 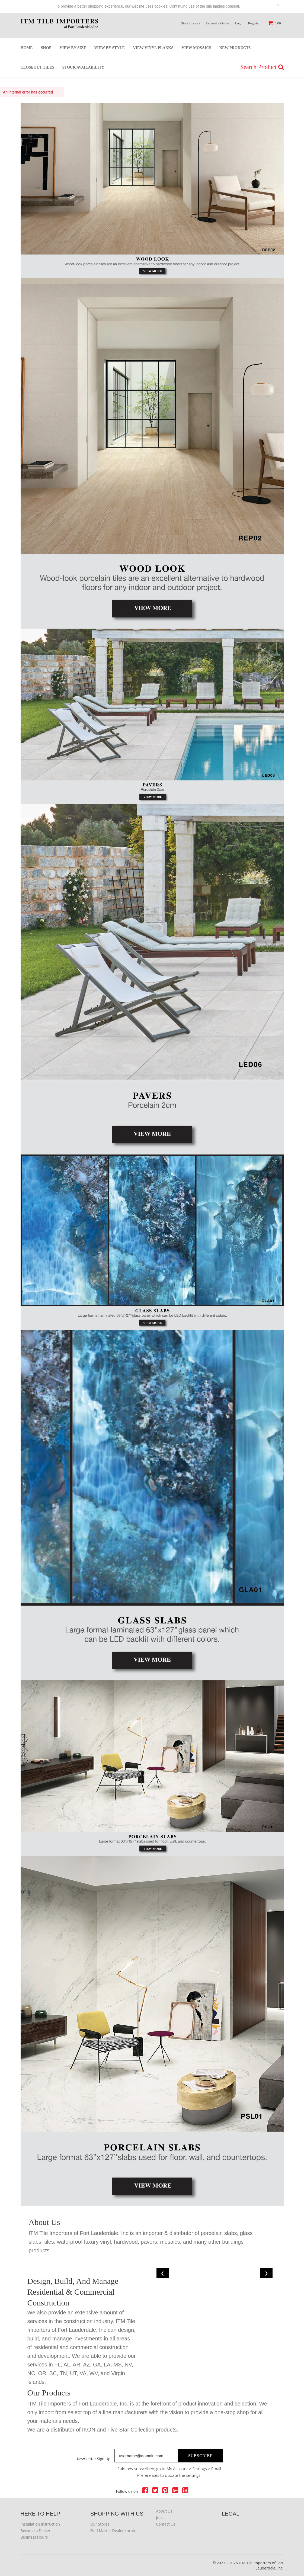 What do you see at coordinates (46, 48) in the screenshot?
I see `Shop` at bounding box center [46, 48].